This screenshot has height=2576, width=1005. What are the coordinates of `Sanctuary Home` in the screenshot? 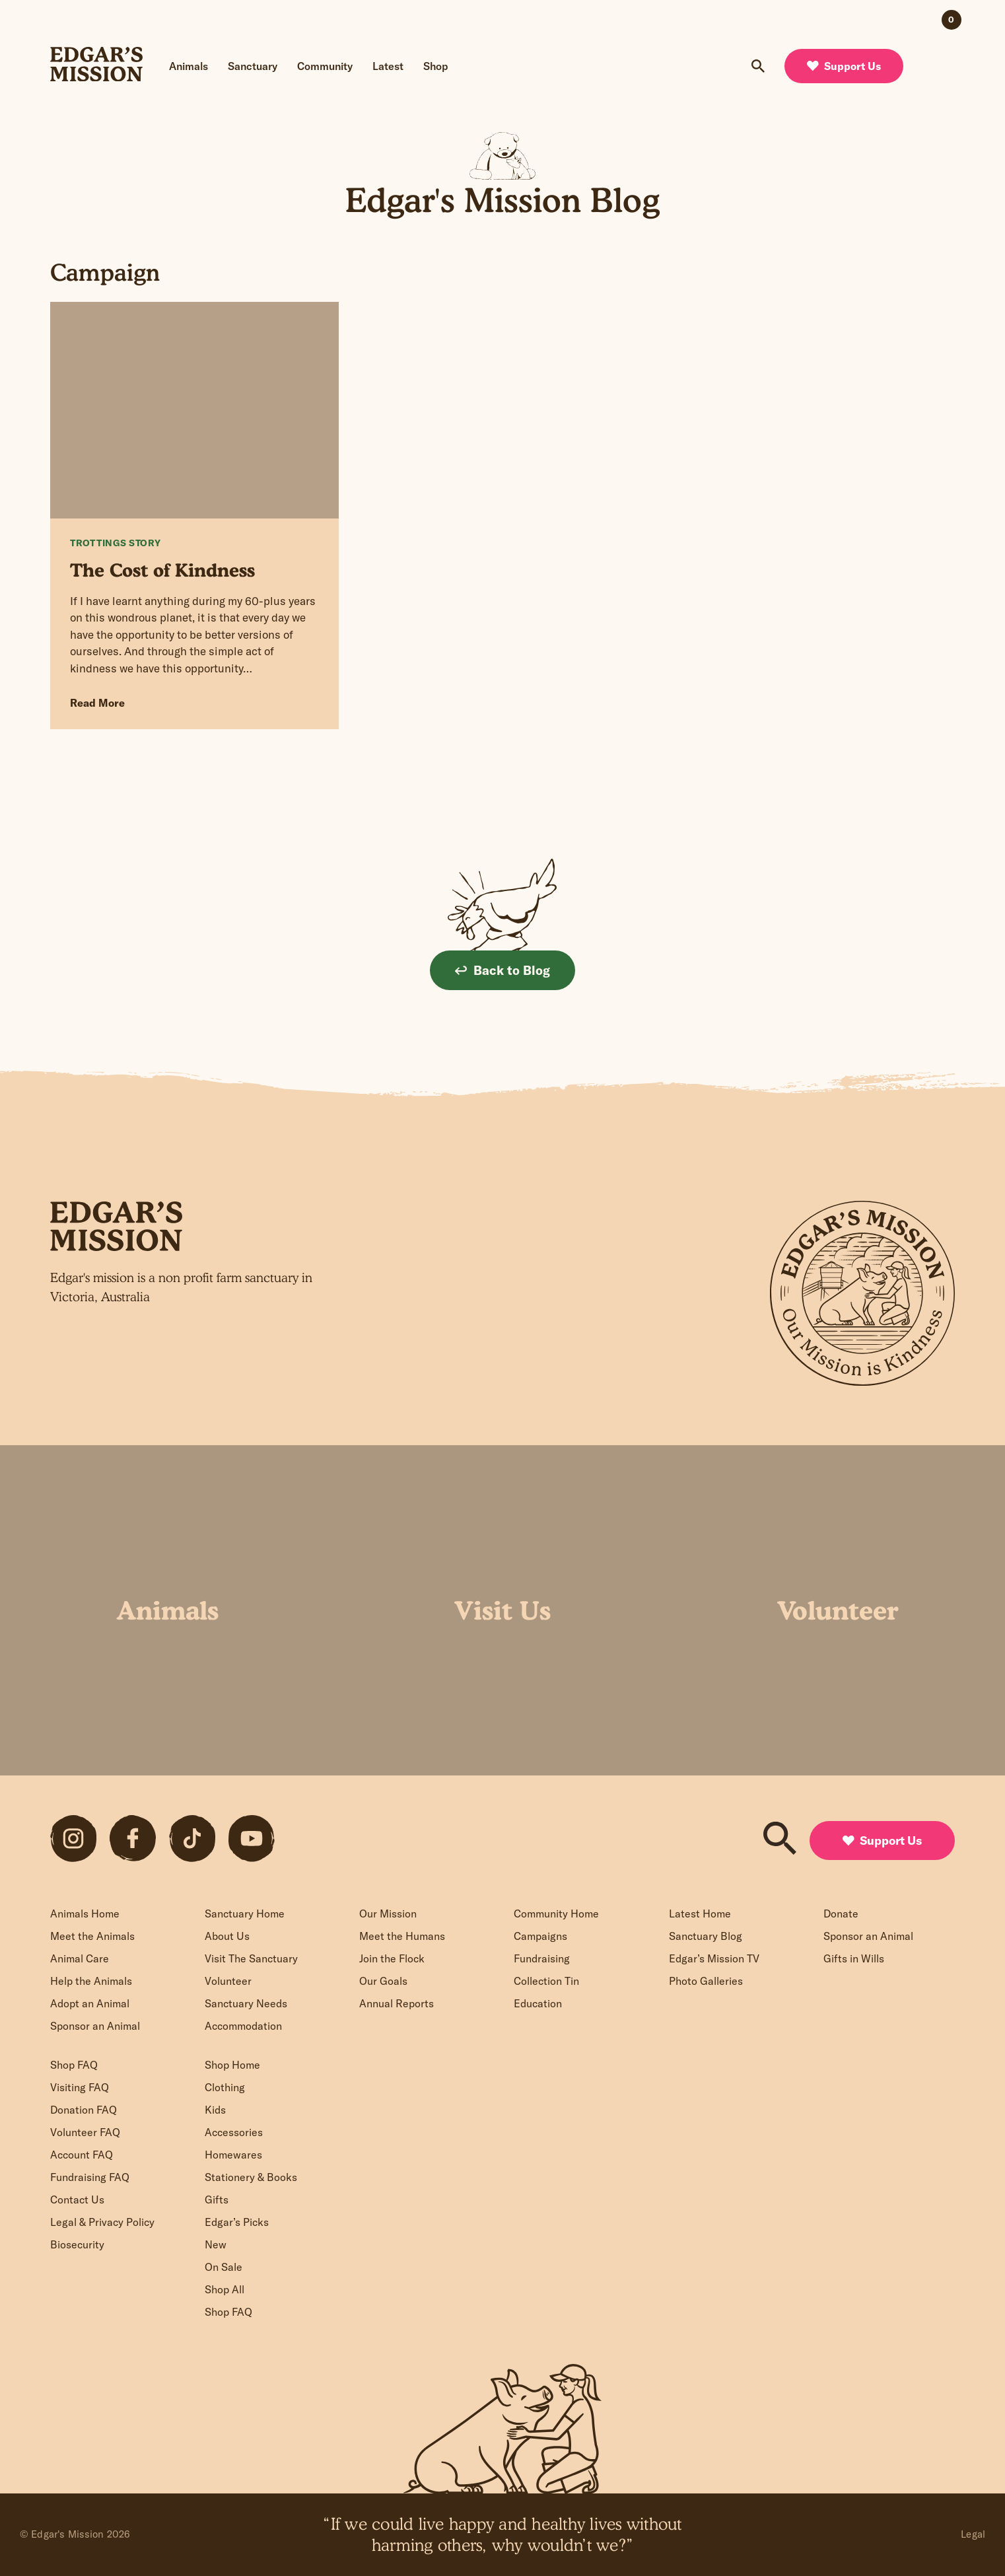 It's located at (245, 1913).